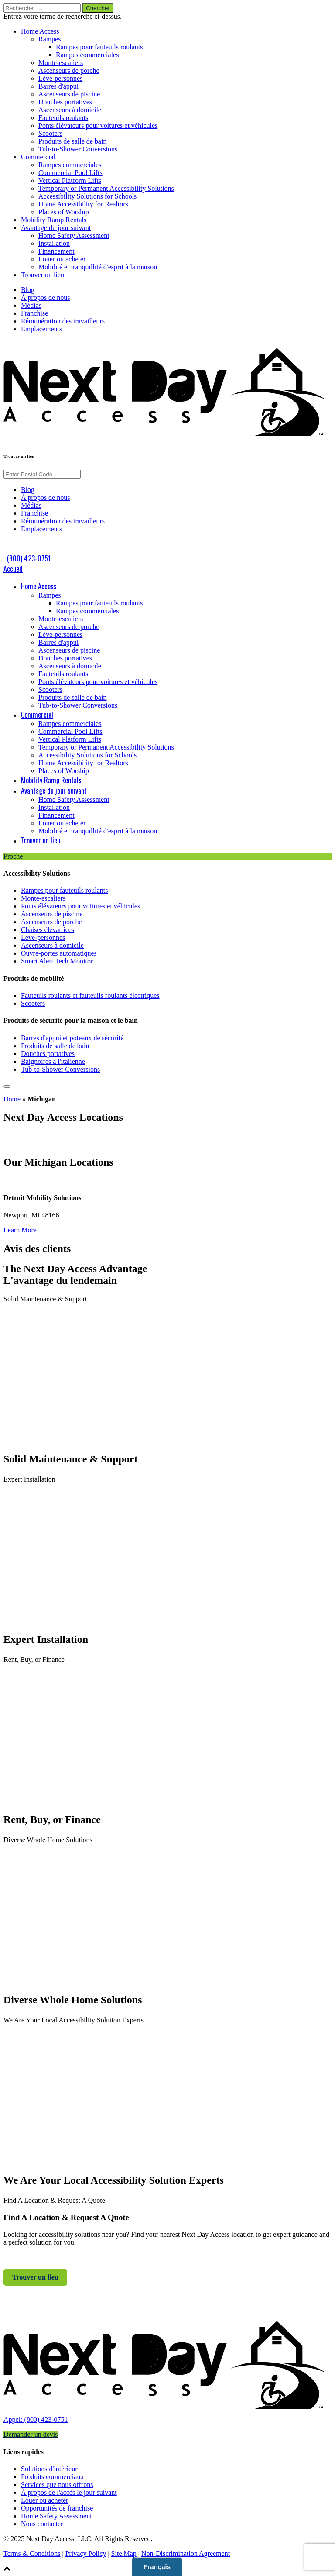 The height and width of the screenshot is (2576, 335). Describe the element at coordinates (83, 204) in the screenshot. I see `Home Accessibility for Realtors` at that location.